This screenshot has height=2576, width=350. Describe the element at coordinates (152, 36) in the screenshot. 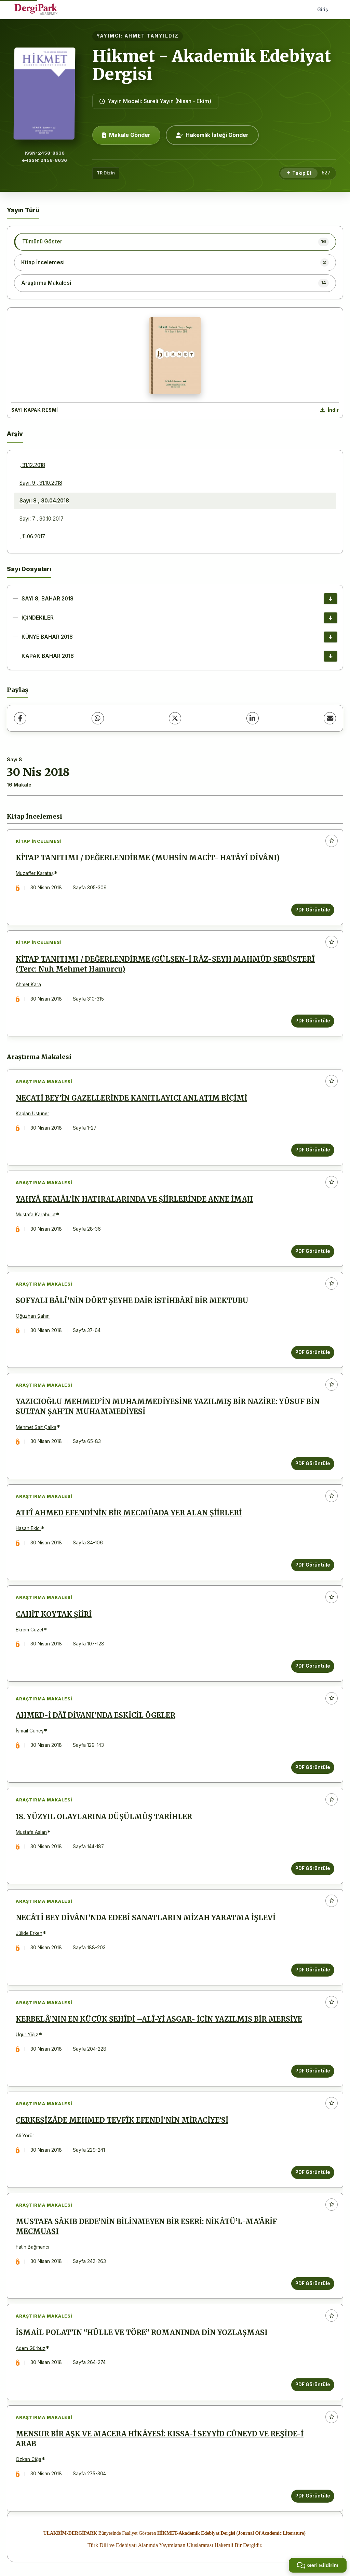

I see `AHMET TANYILDIZ` at that location.